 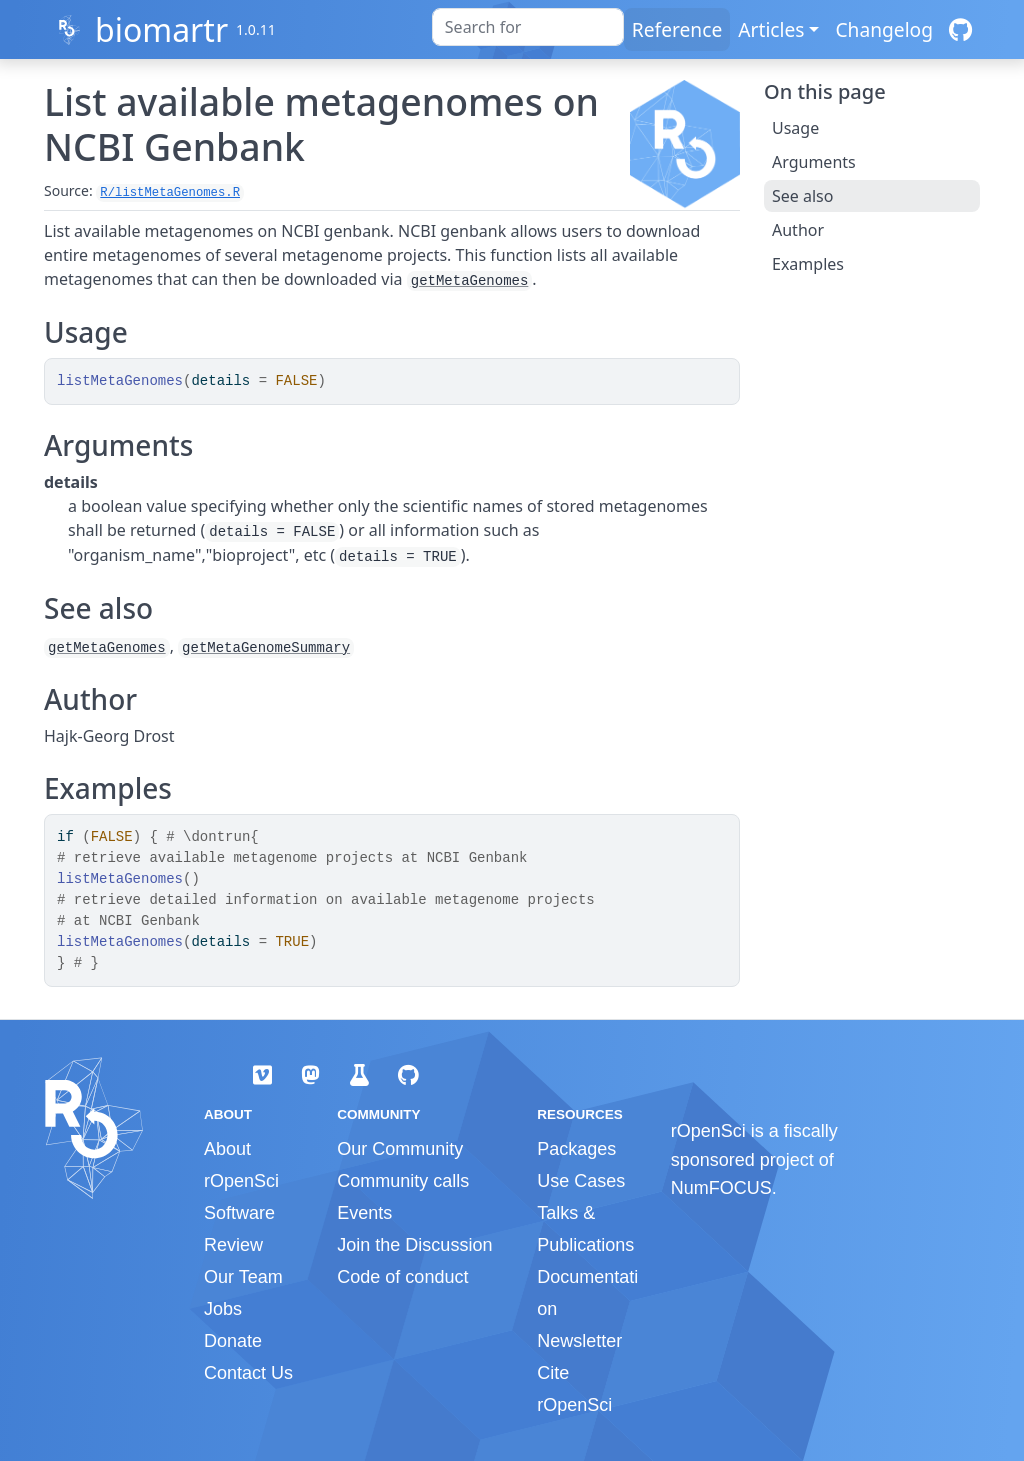 What do you see at coordinates (579, 1341) in the screenshot?
I see `Newsletter` at bounding box center [579, 1341].